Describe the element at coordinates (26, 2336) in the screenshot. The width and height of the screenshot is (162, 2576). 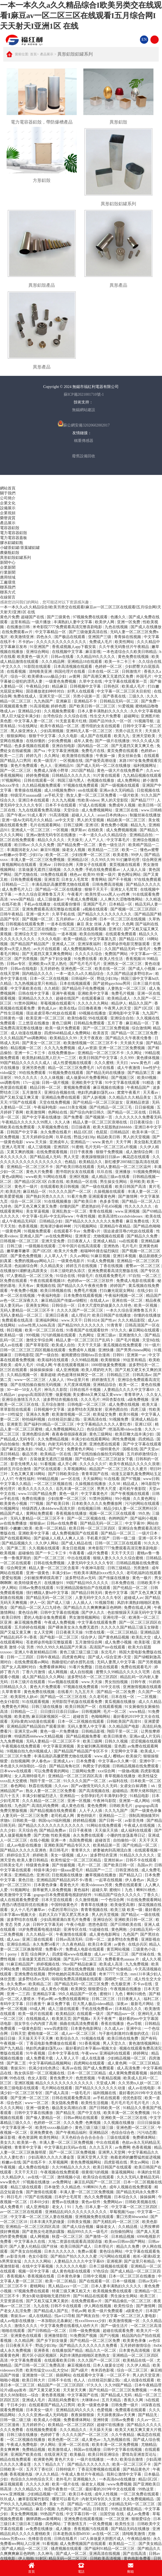
I see `亚洲黄色在线观看` at that location.